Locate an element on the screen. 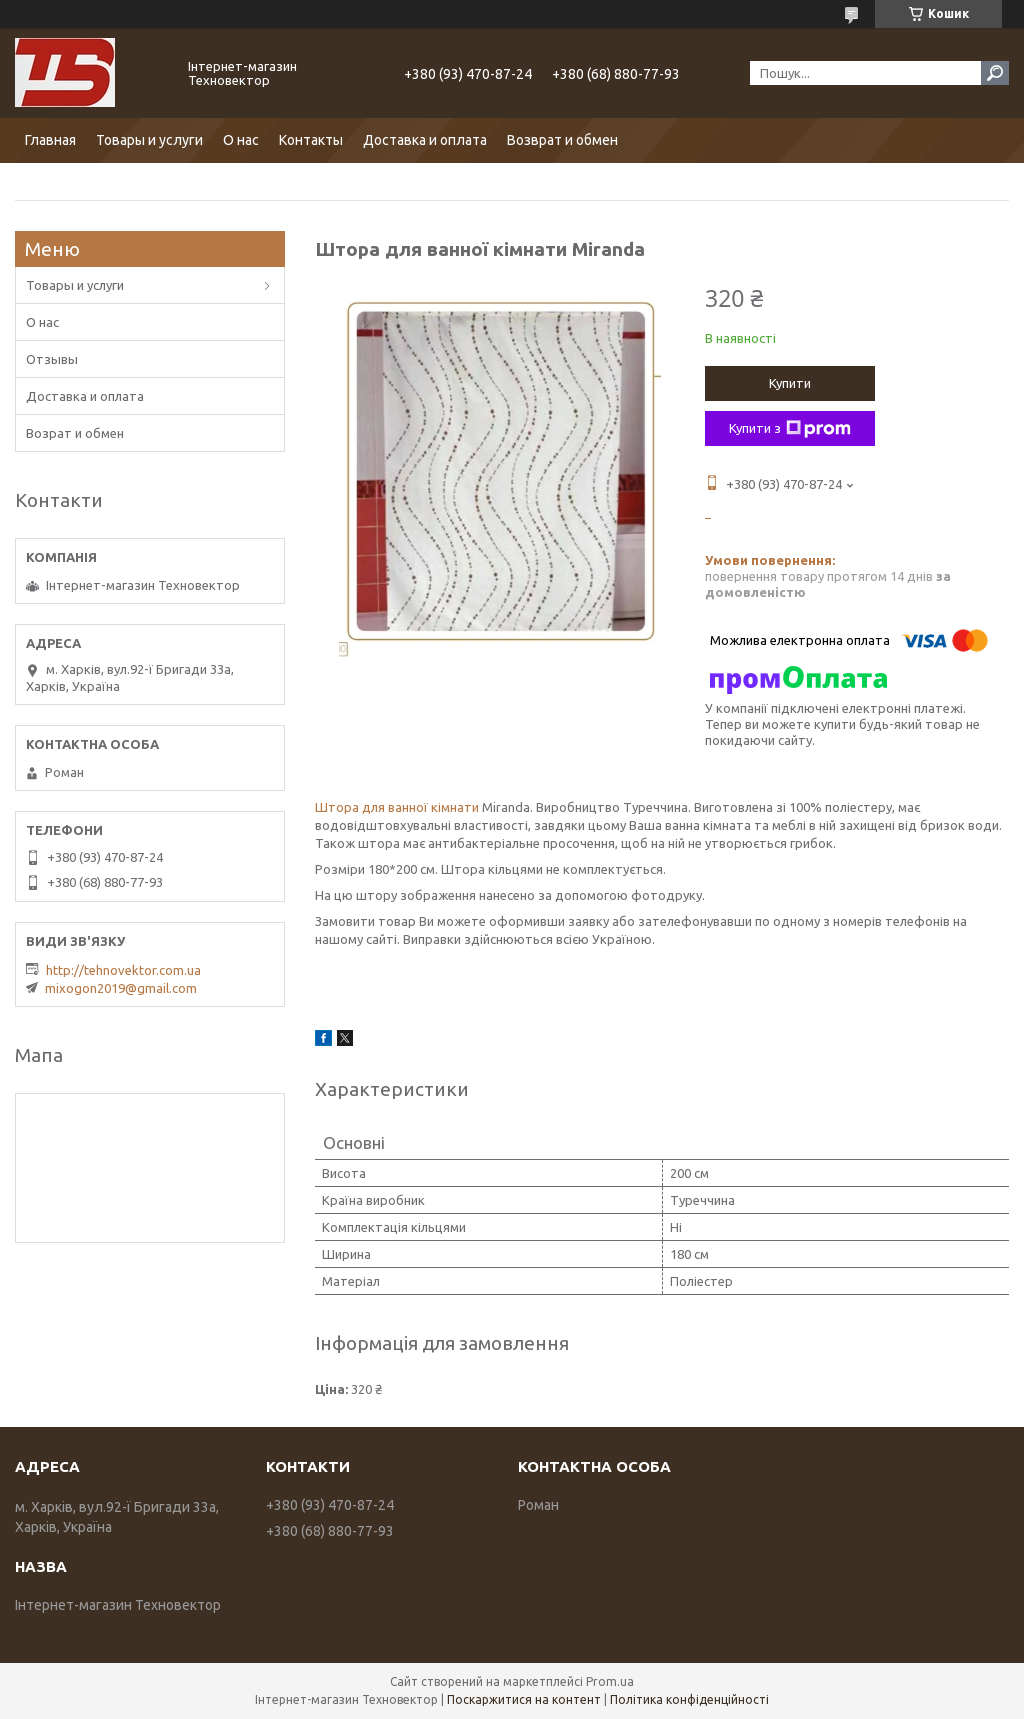 The image size is (1024, 1719). Главная is located at coordinates (50, 140).